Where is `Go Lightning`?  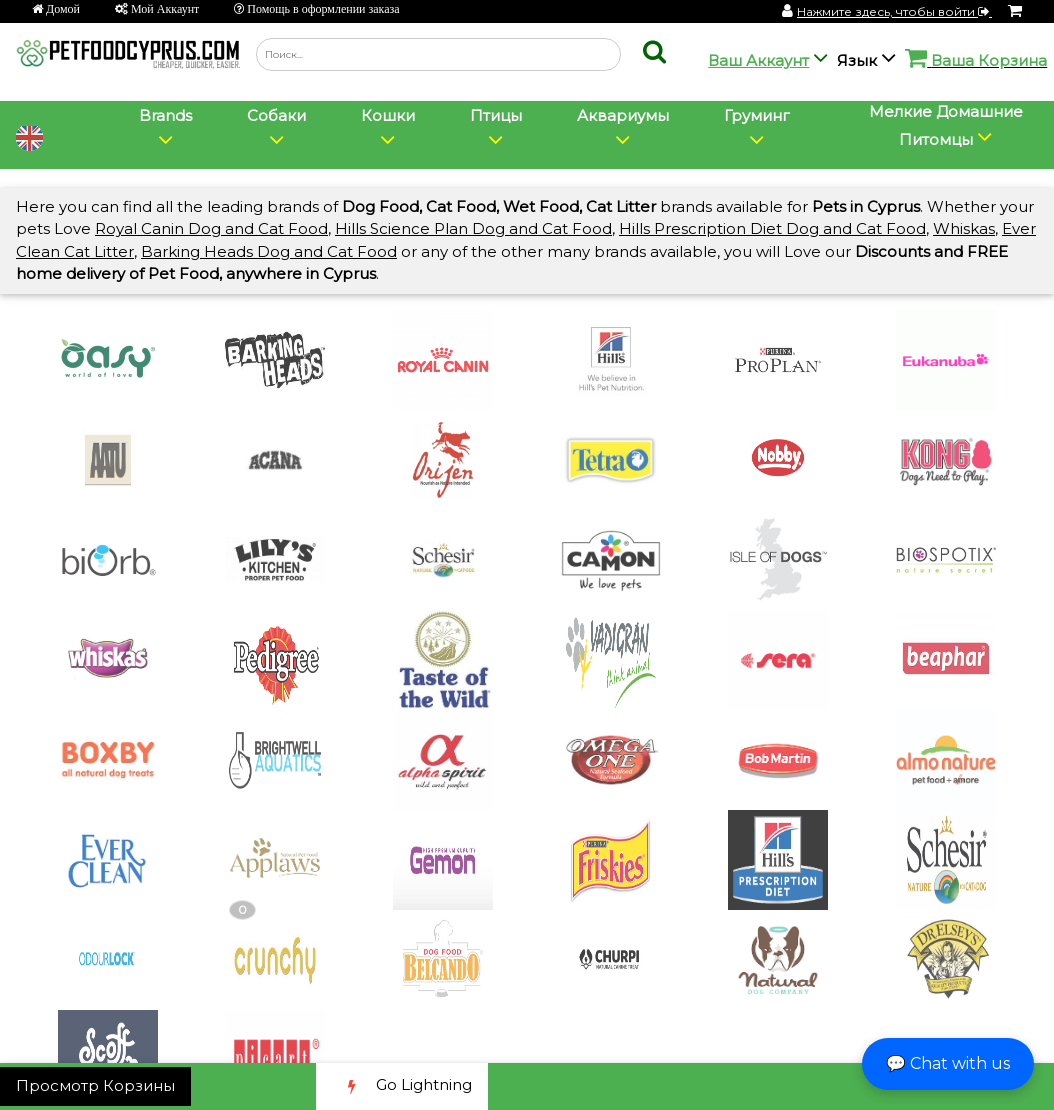
Go Lightning is located at coordinates (402, 1086).